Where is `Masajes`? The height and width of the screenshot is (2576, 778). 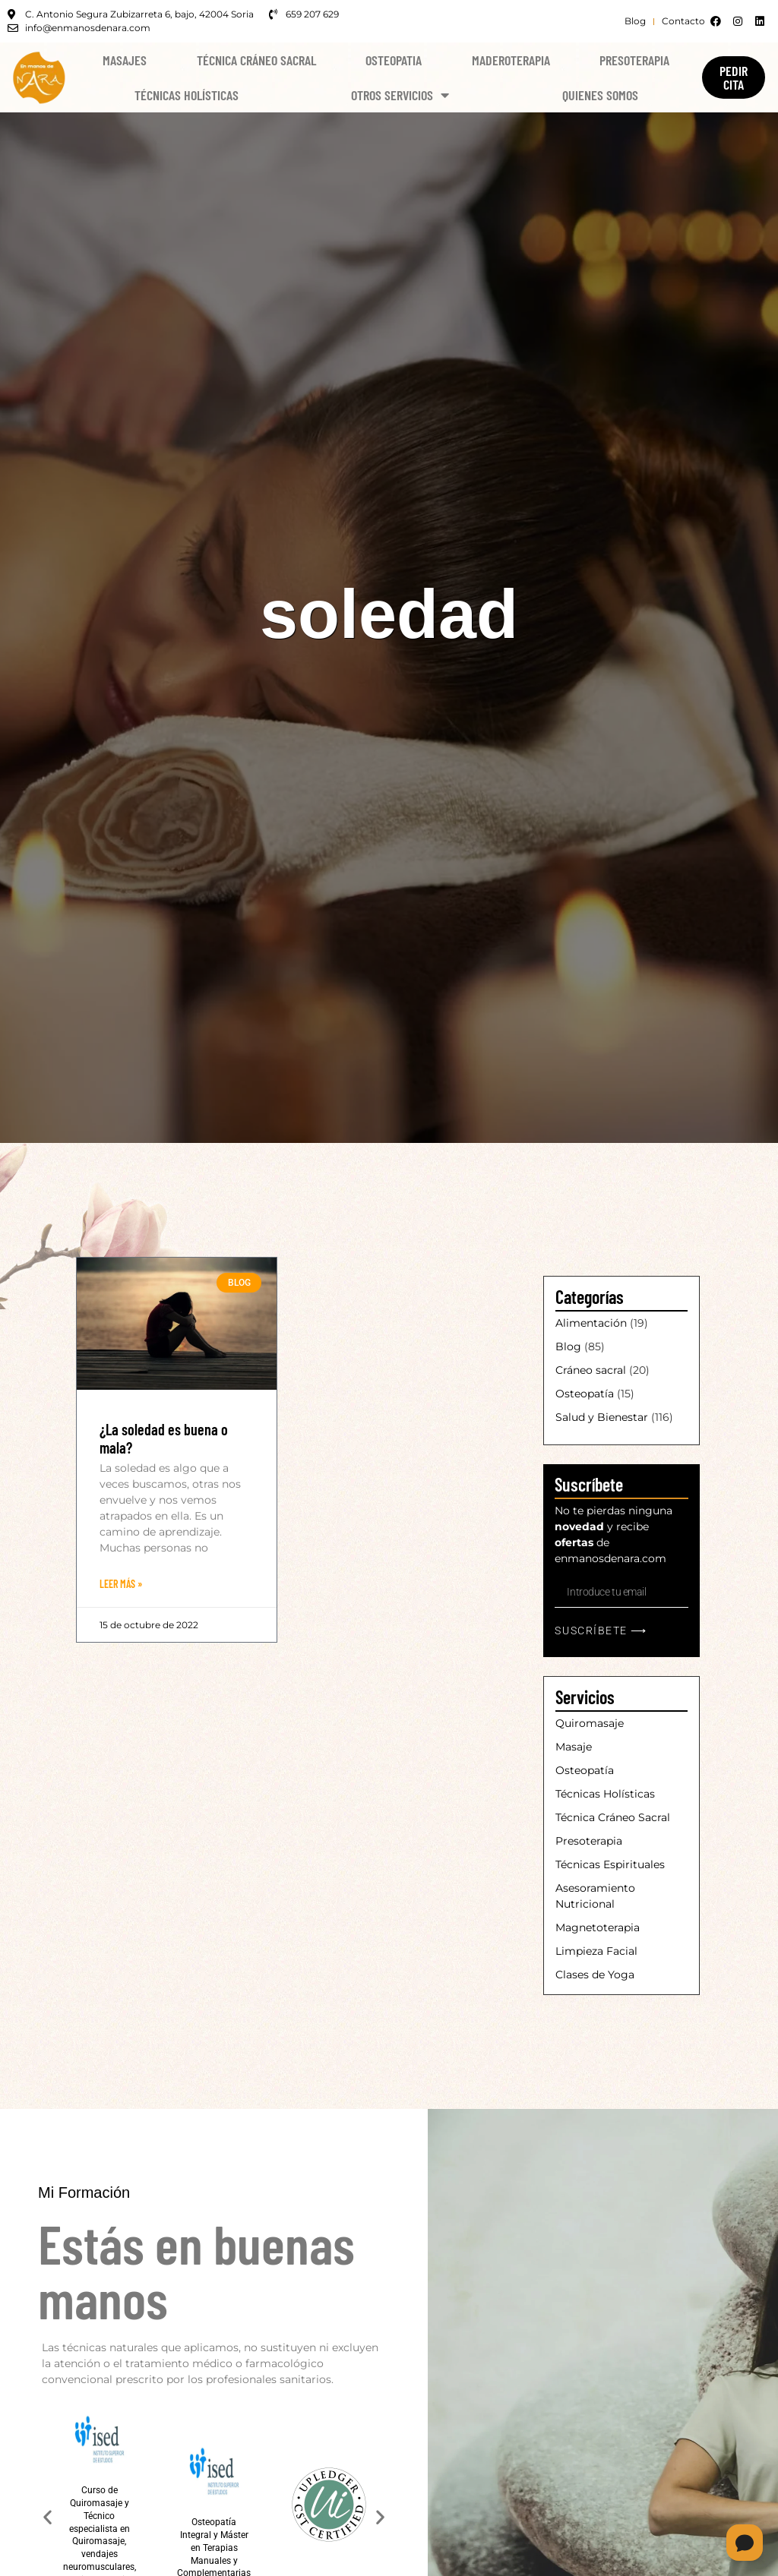
Masajes is located at coordinates (125, 60).